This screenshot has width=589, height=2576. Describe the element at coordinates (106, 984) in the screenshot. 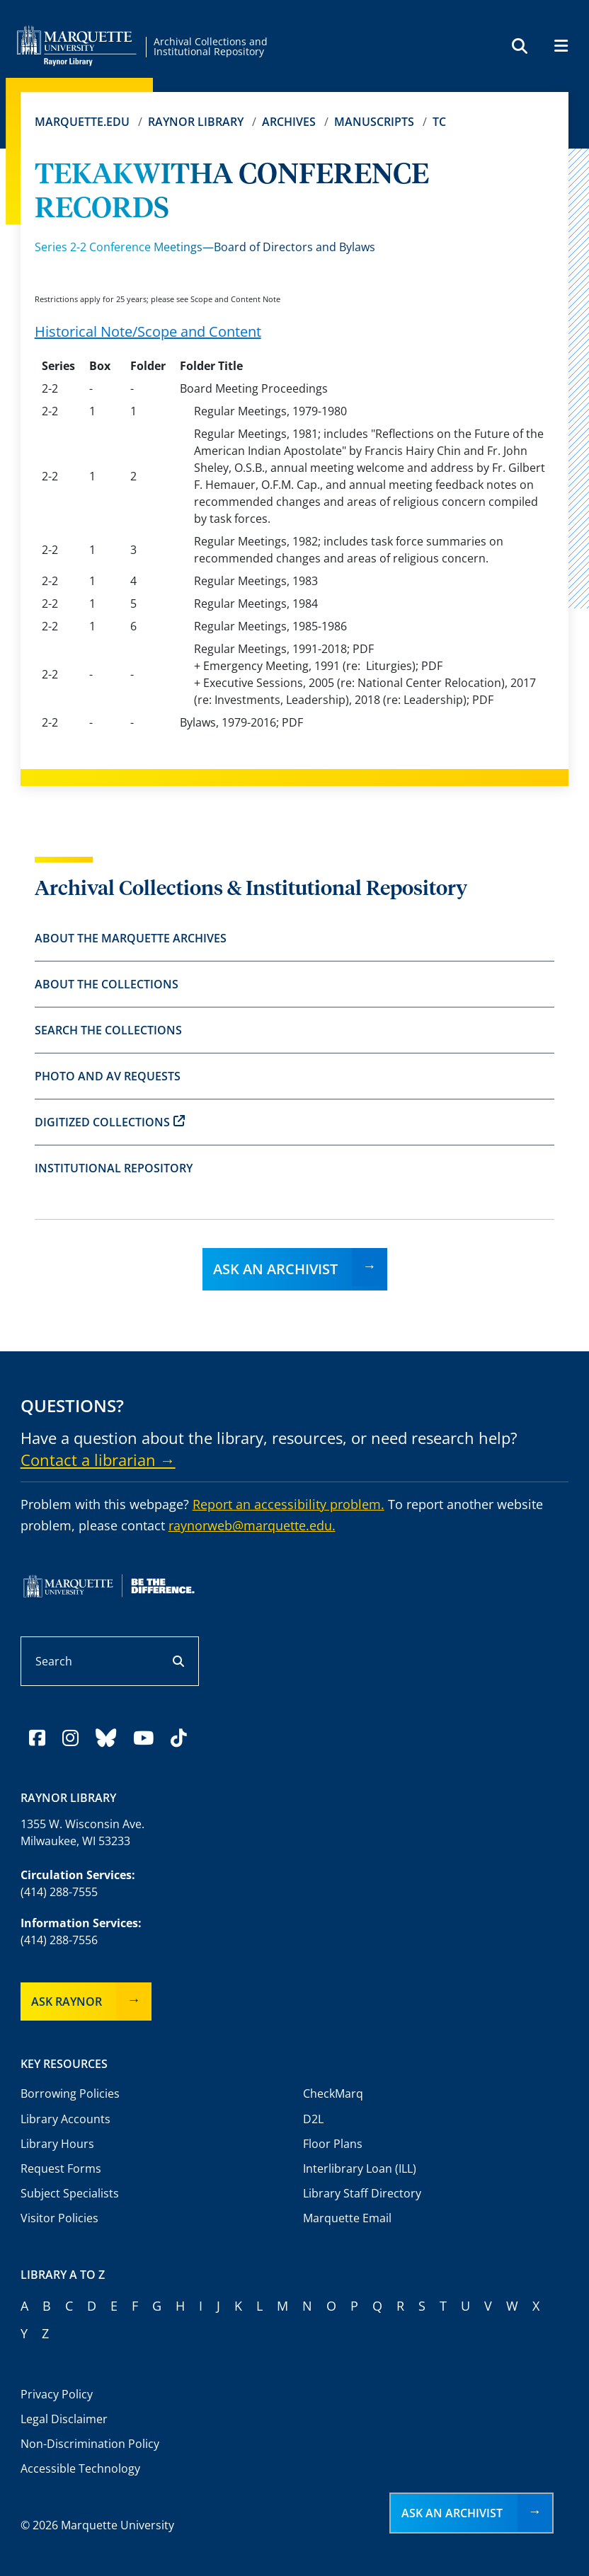

I see `About the Collections` at that location.